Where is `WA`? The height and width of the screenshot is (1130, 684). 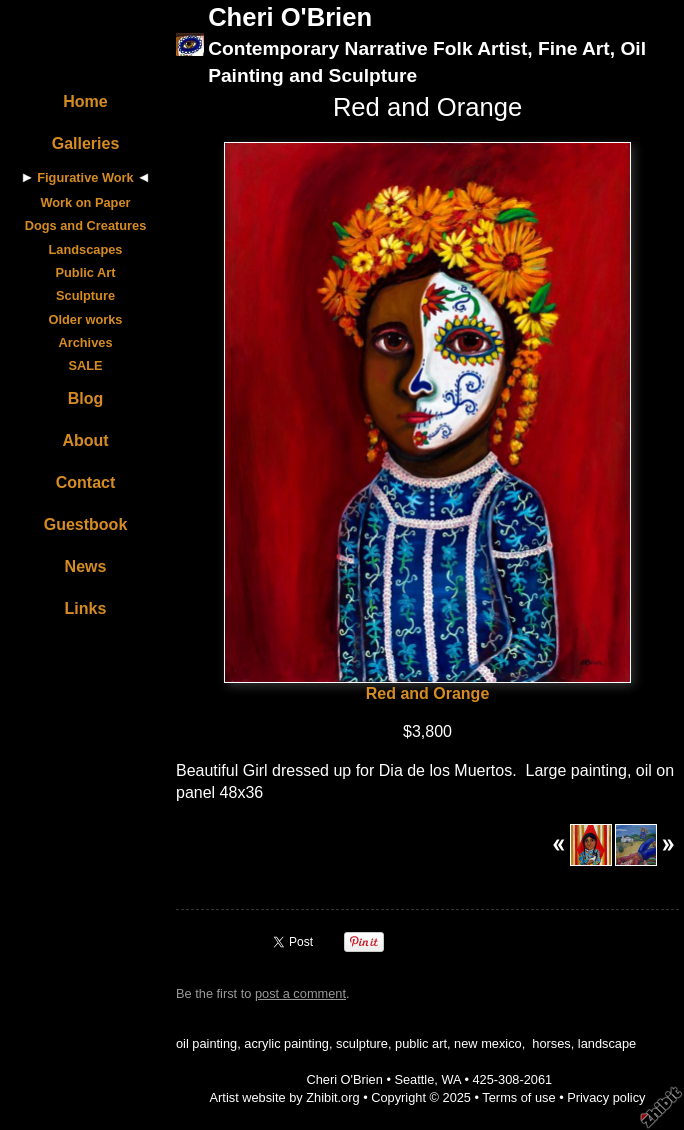
WA is located at coordinates (450, 1079).